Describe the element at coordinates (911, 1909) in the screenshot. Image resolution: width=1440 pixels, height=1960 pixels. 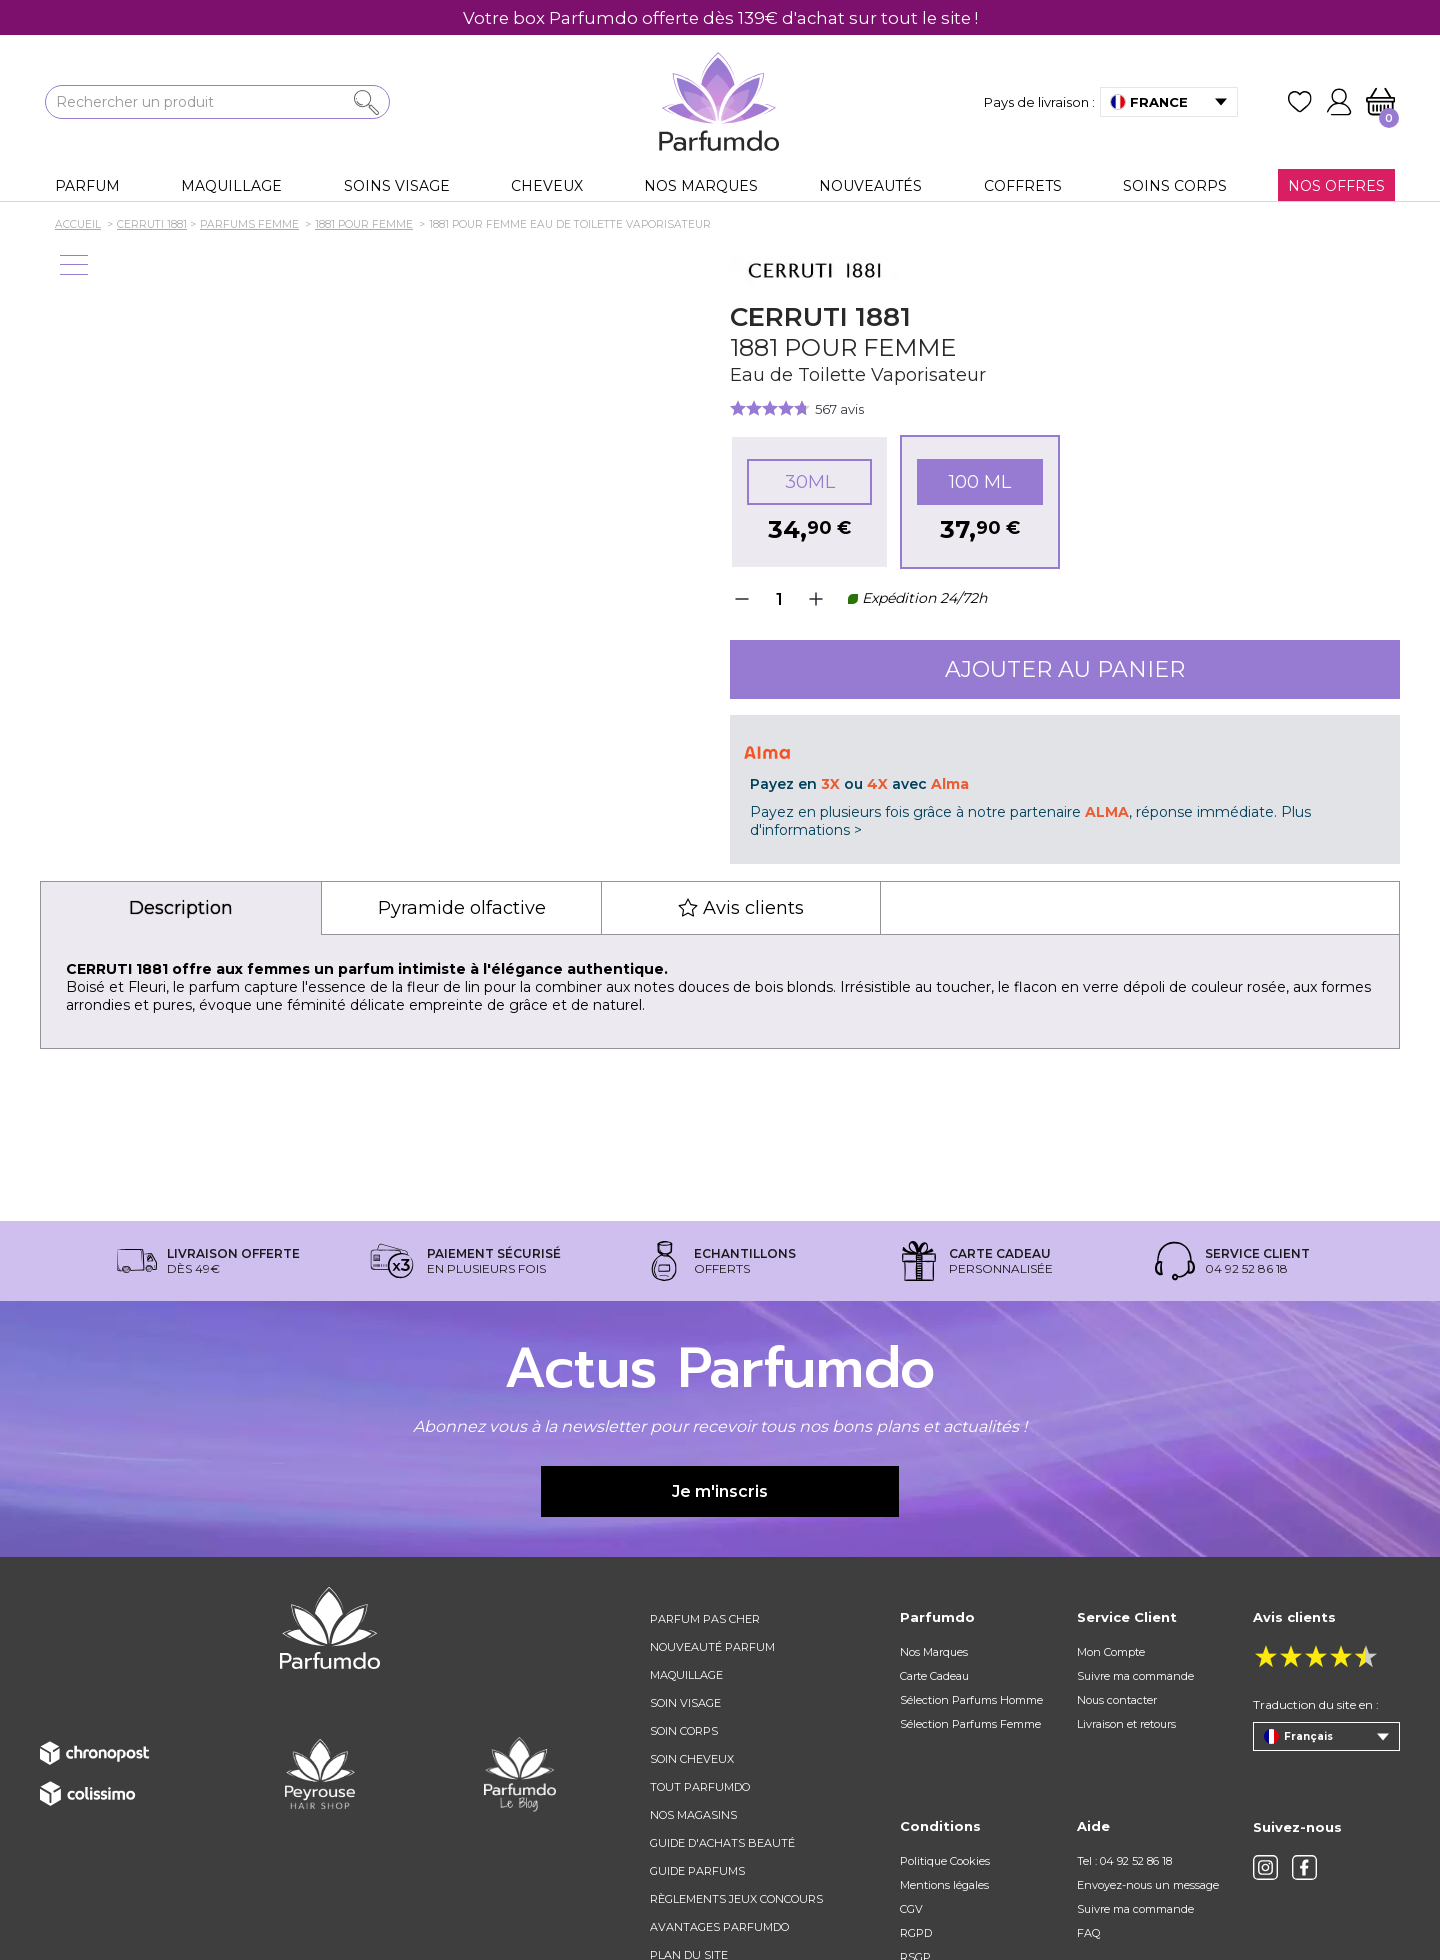
I see `CGV` at that location.